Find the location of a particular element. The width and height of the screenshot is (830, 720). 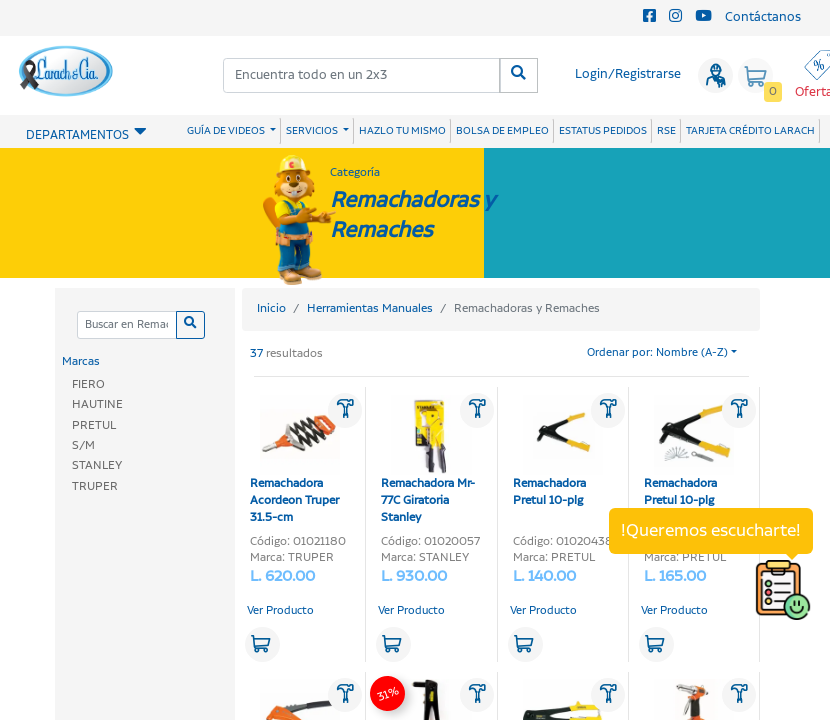

PRETUL is located at coordinates (94, 425).